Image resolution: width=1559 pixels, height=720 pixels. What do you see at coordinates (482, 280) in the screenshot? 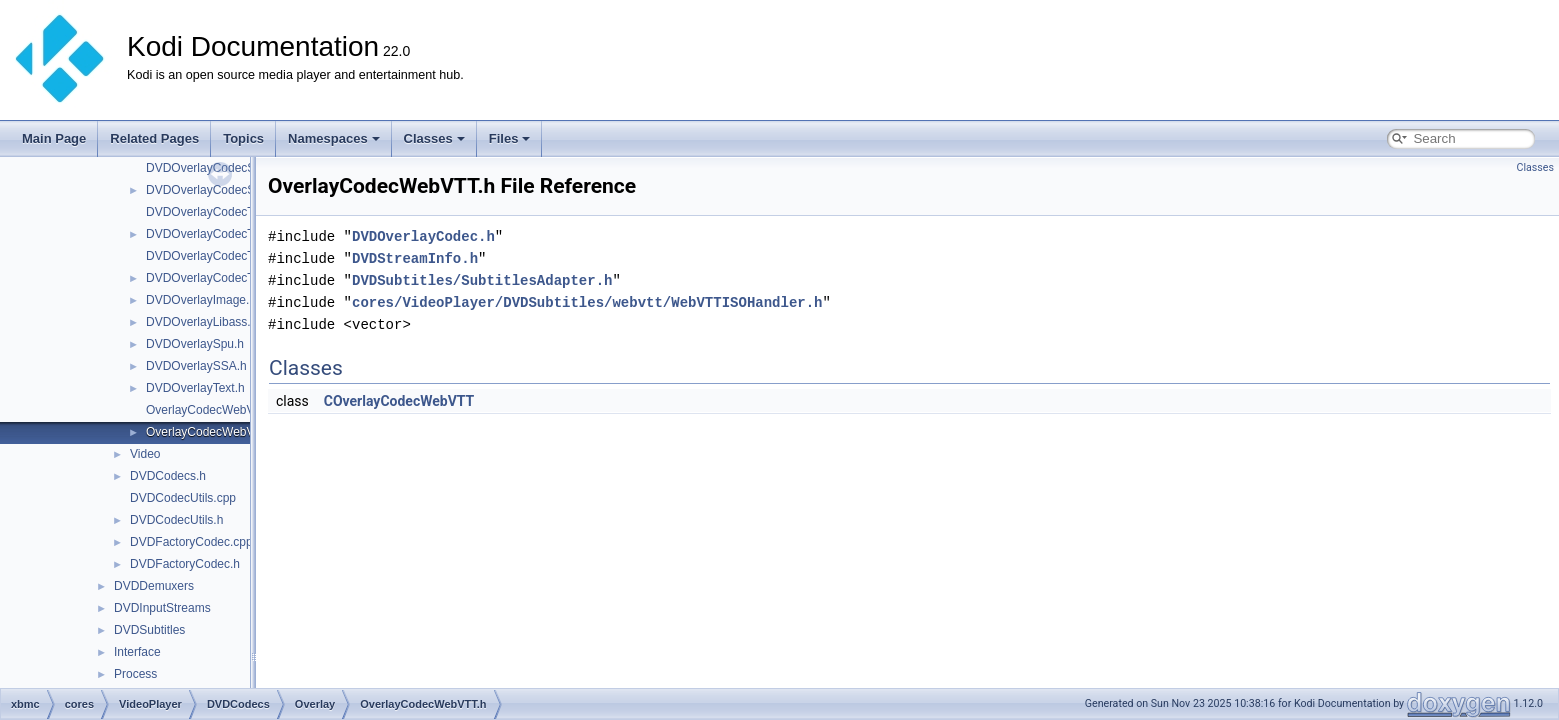
I see `DVDSubtitles/SubtitlesAdapter.h` at bounding box center [482, 280].